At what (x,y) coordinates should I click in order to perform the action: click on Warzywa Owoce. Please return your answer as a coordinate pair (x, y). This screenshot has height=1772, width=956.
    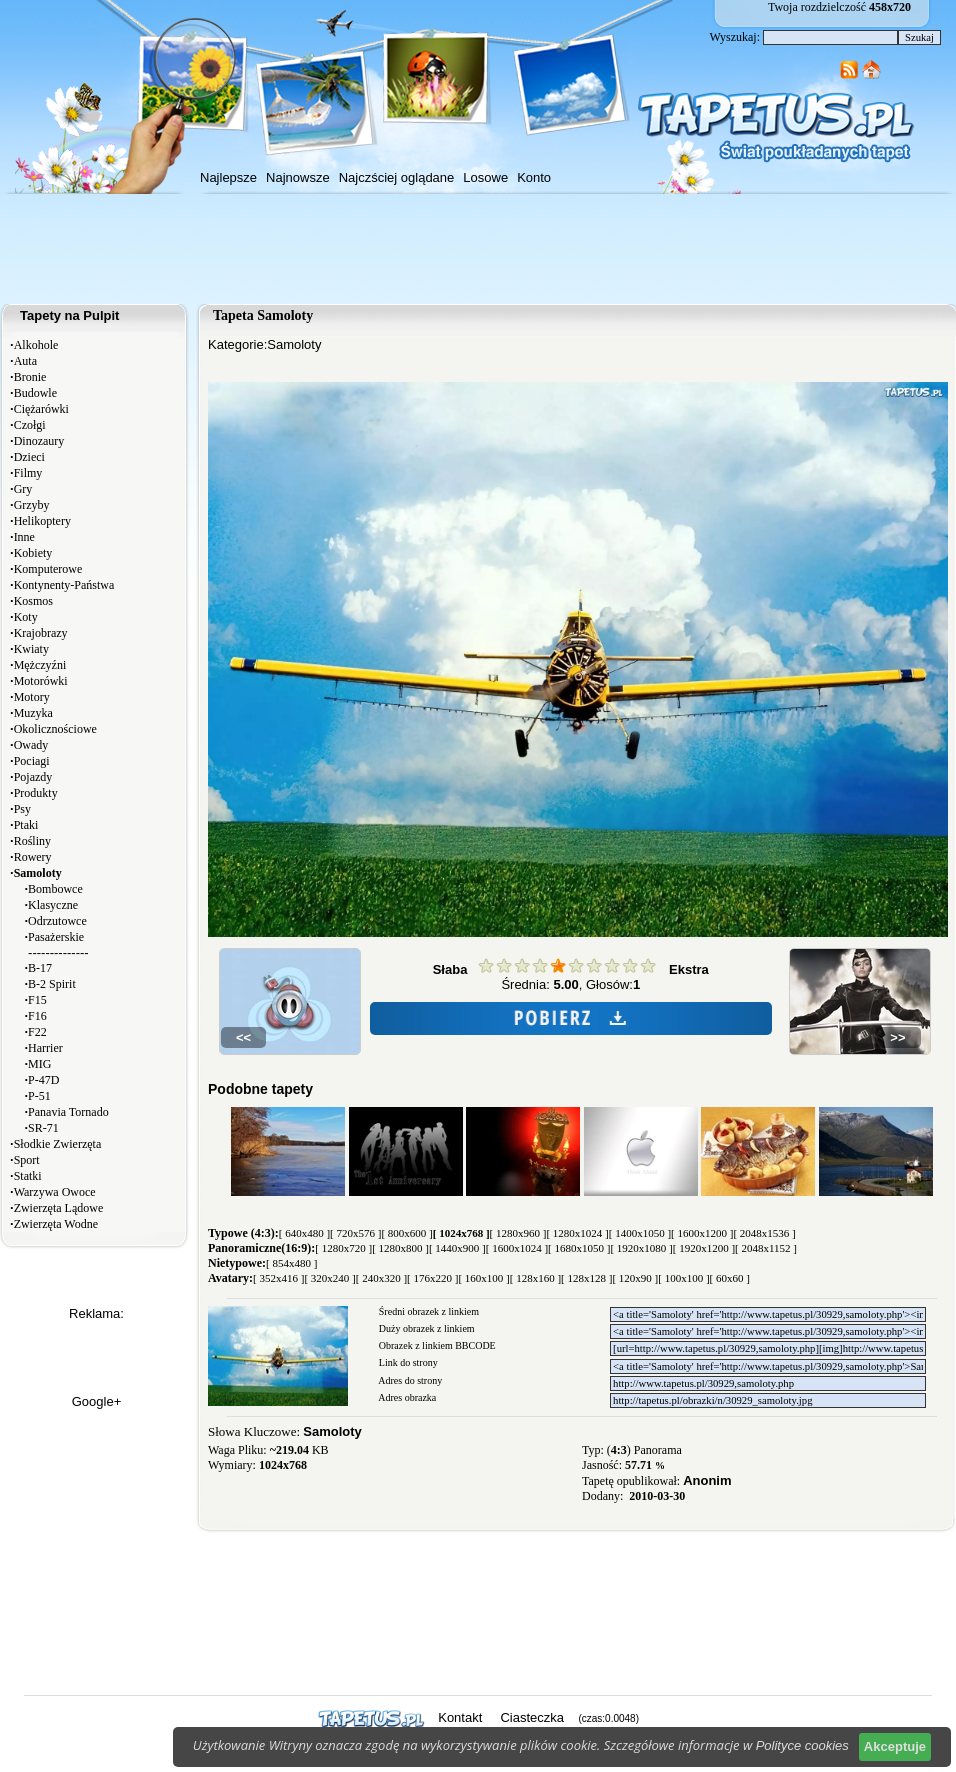
    Looking at the image, I should click on (55, 1192).